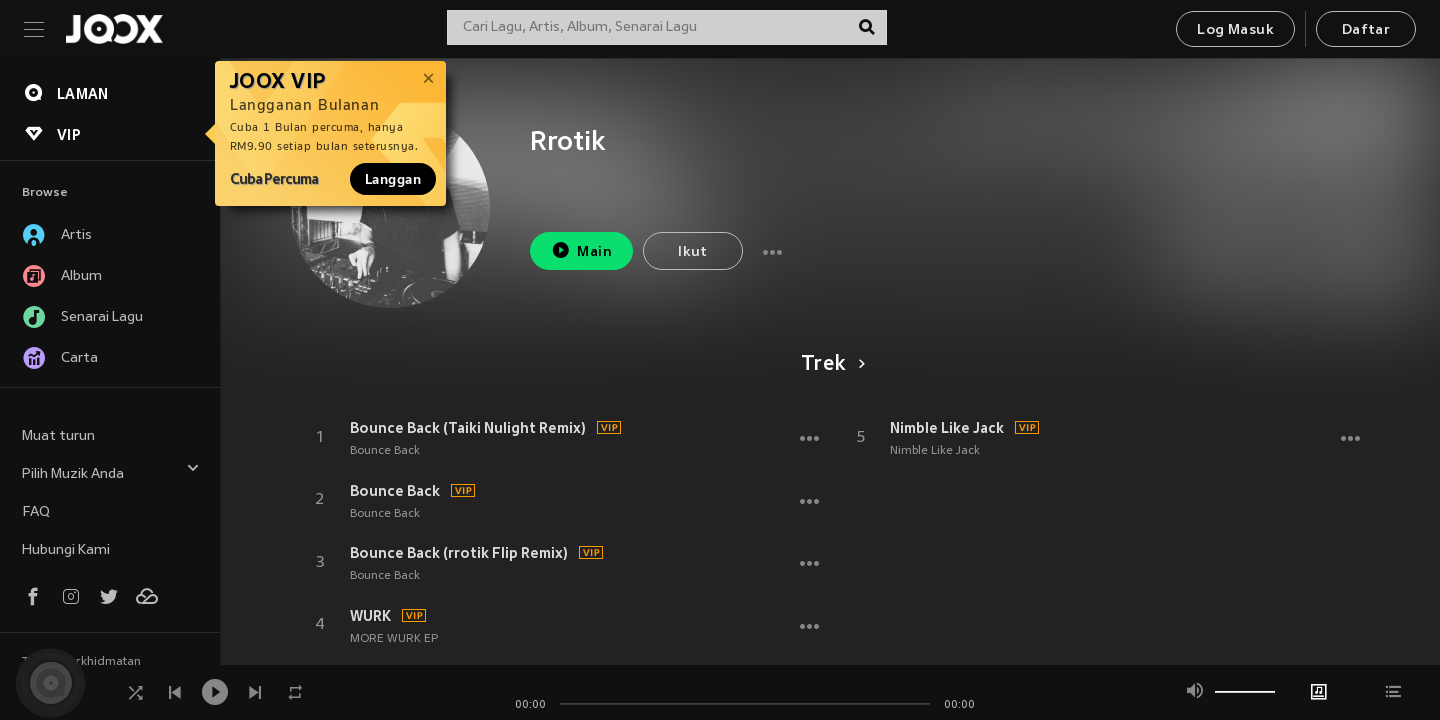 The image size is (1440, 720). What do you see at coordinates (81, 662) in the screenshot?
I see `Terma Perkhidmatan` at bounding box center [81, 662].